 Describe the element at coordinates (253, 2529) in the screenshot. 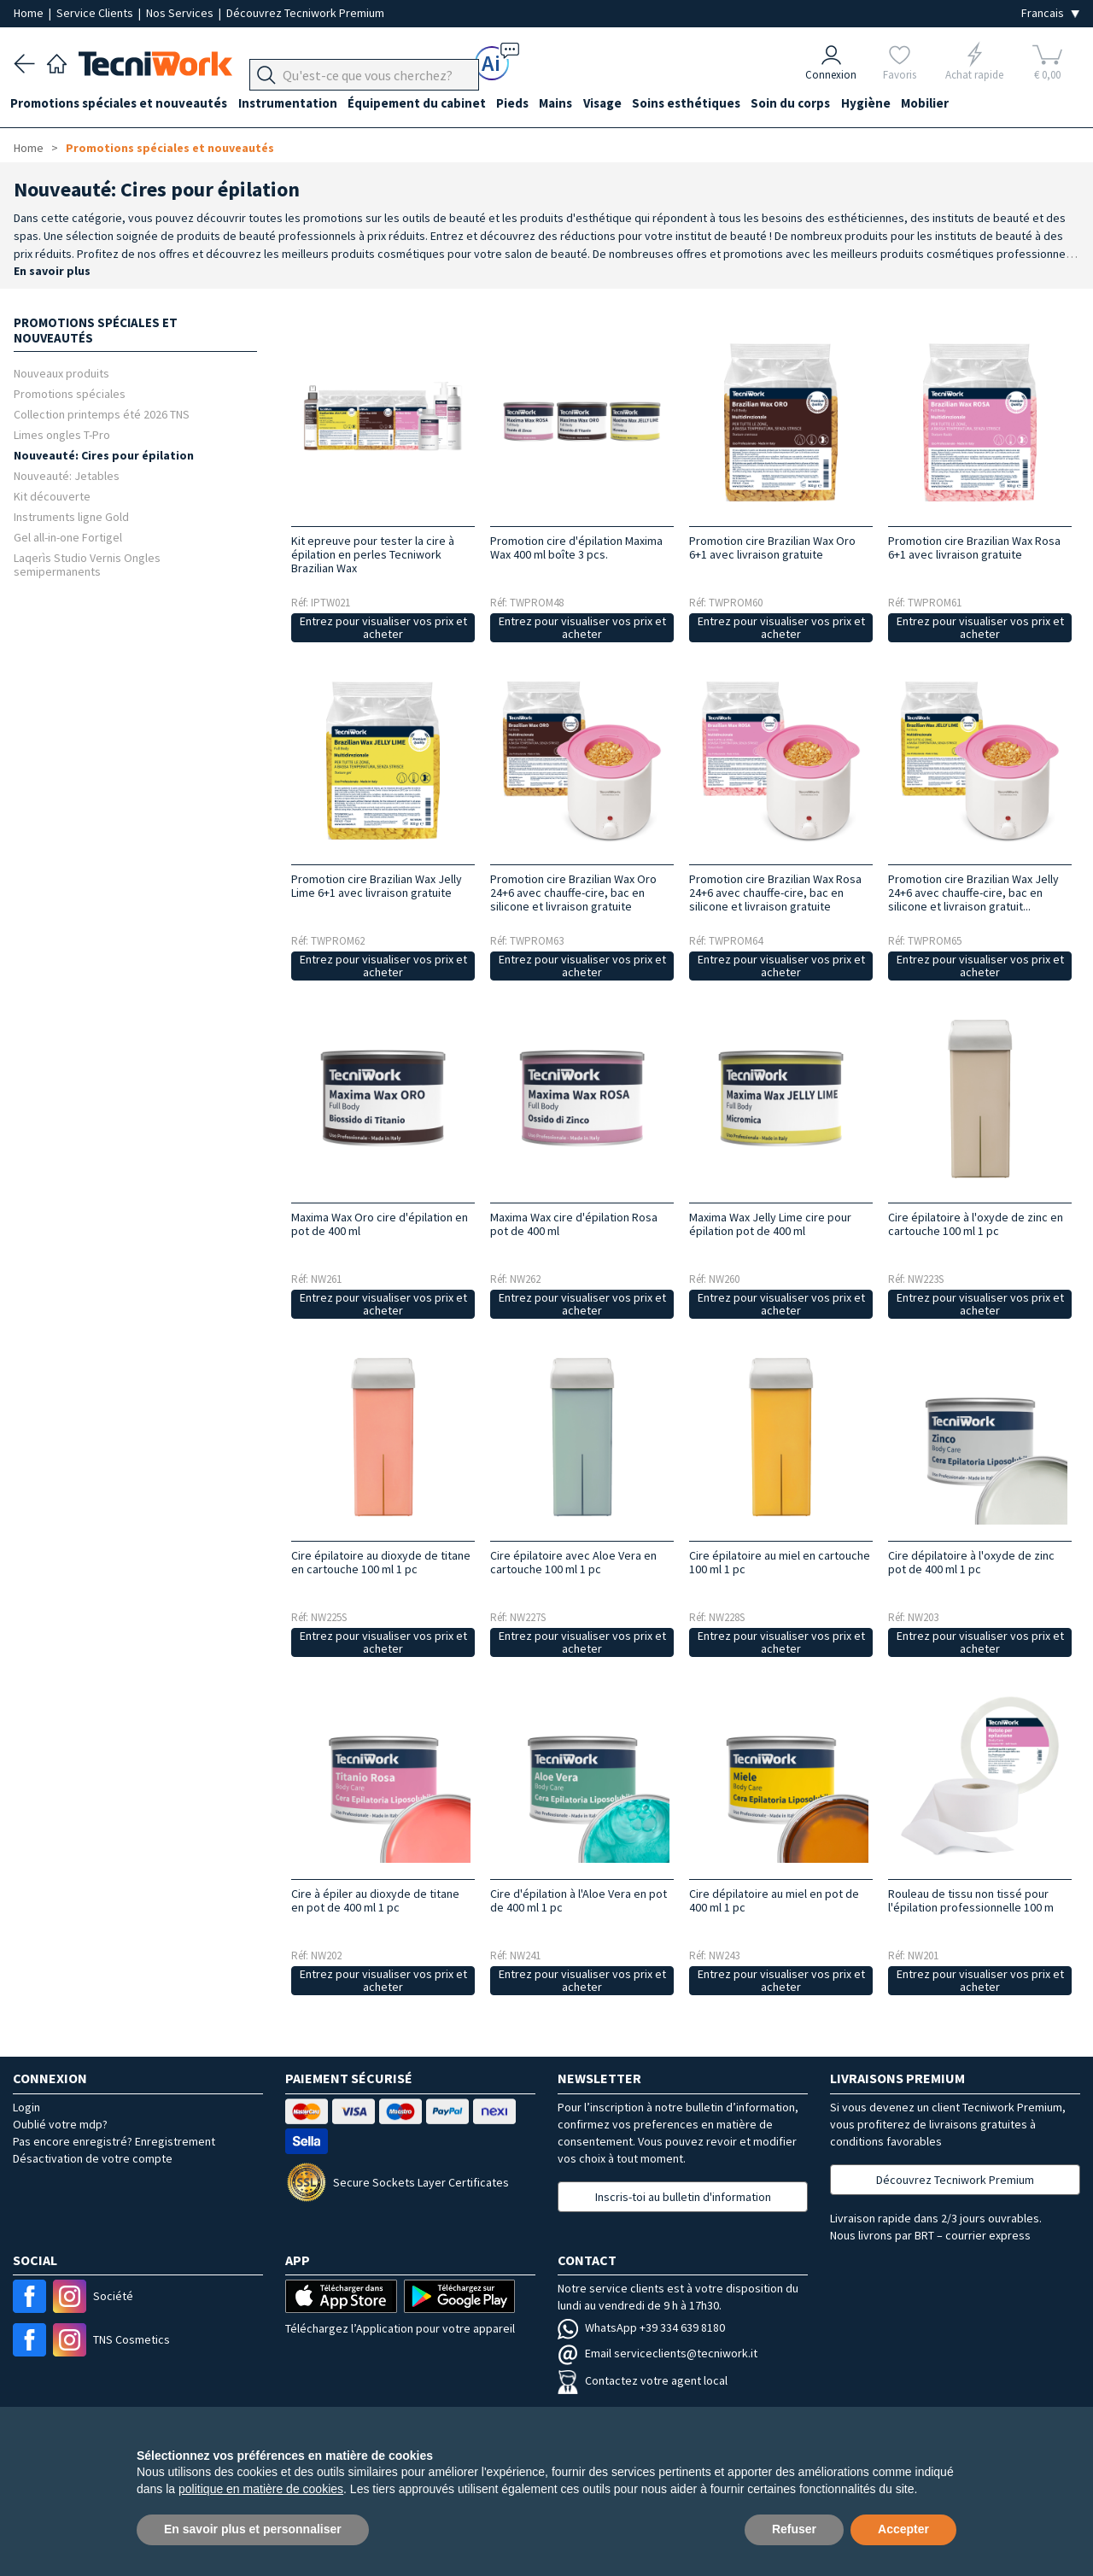

I see `En savoir plus et personnaliser [button]` at that location.